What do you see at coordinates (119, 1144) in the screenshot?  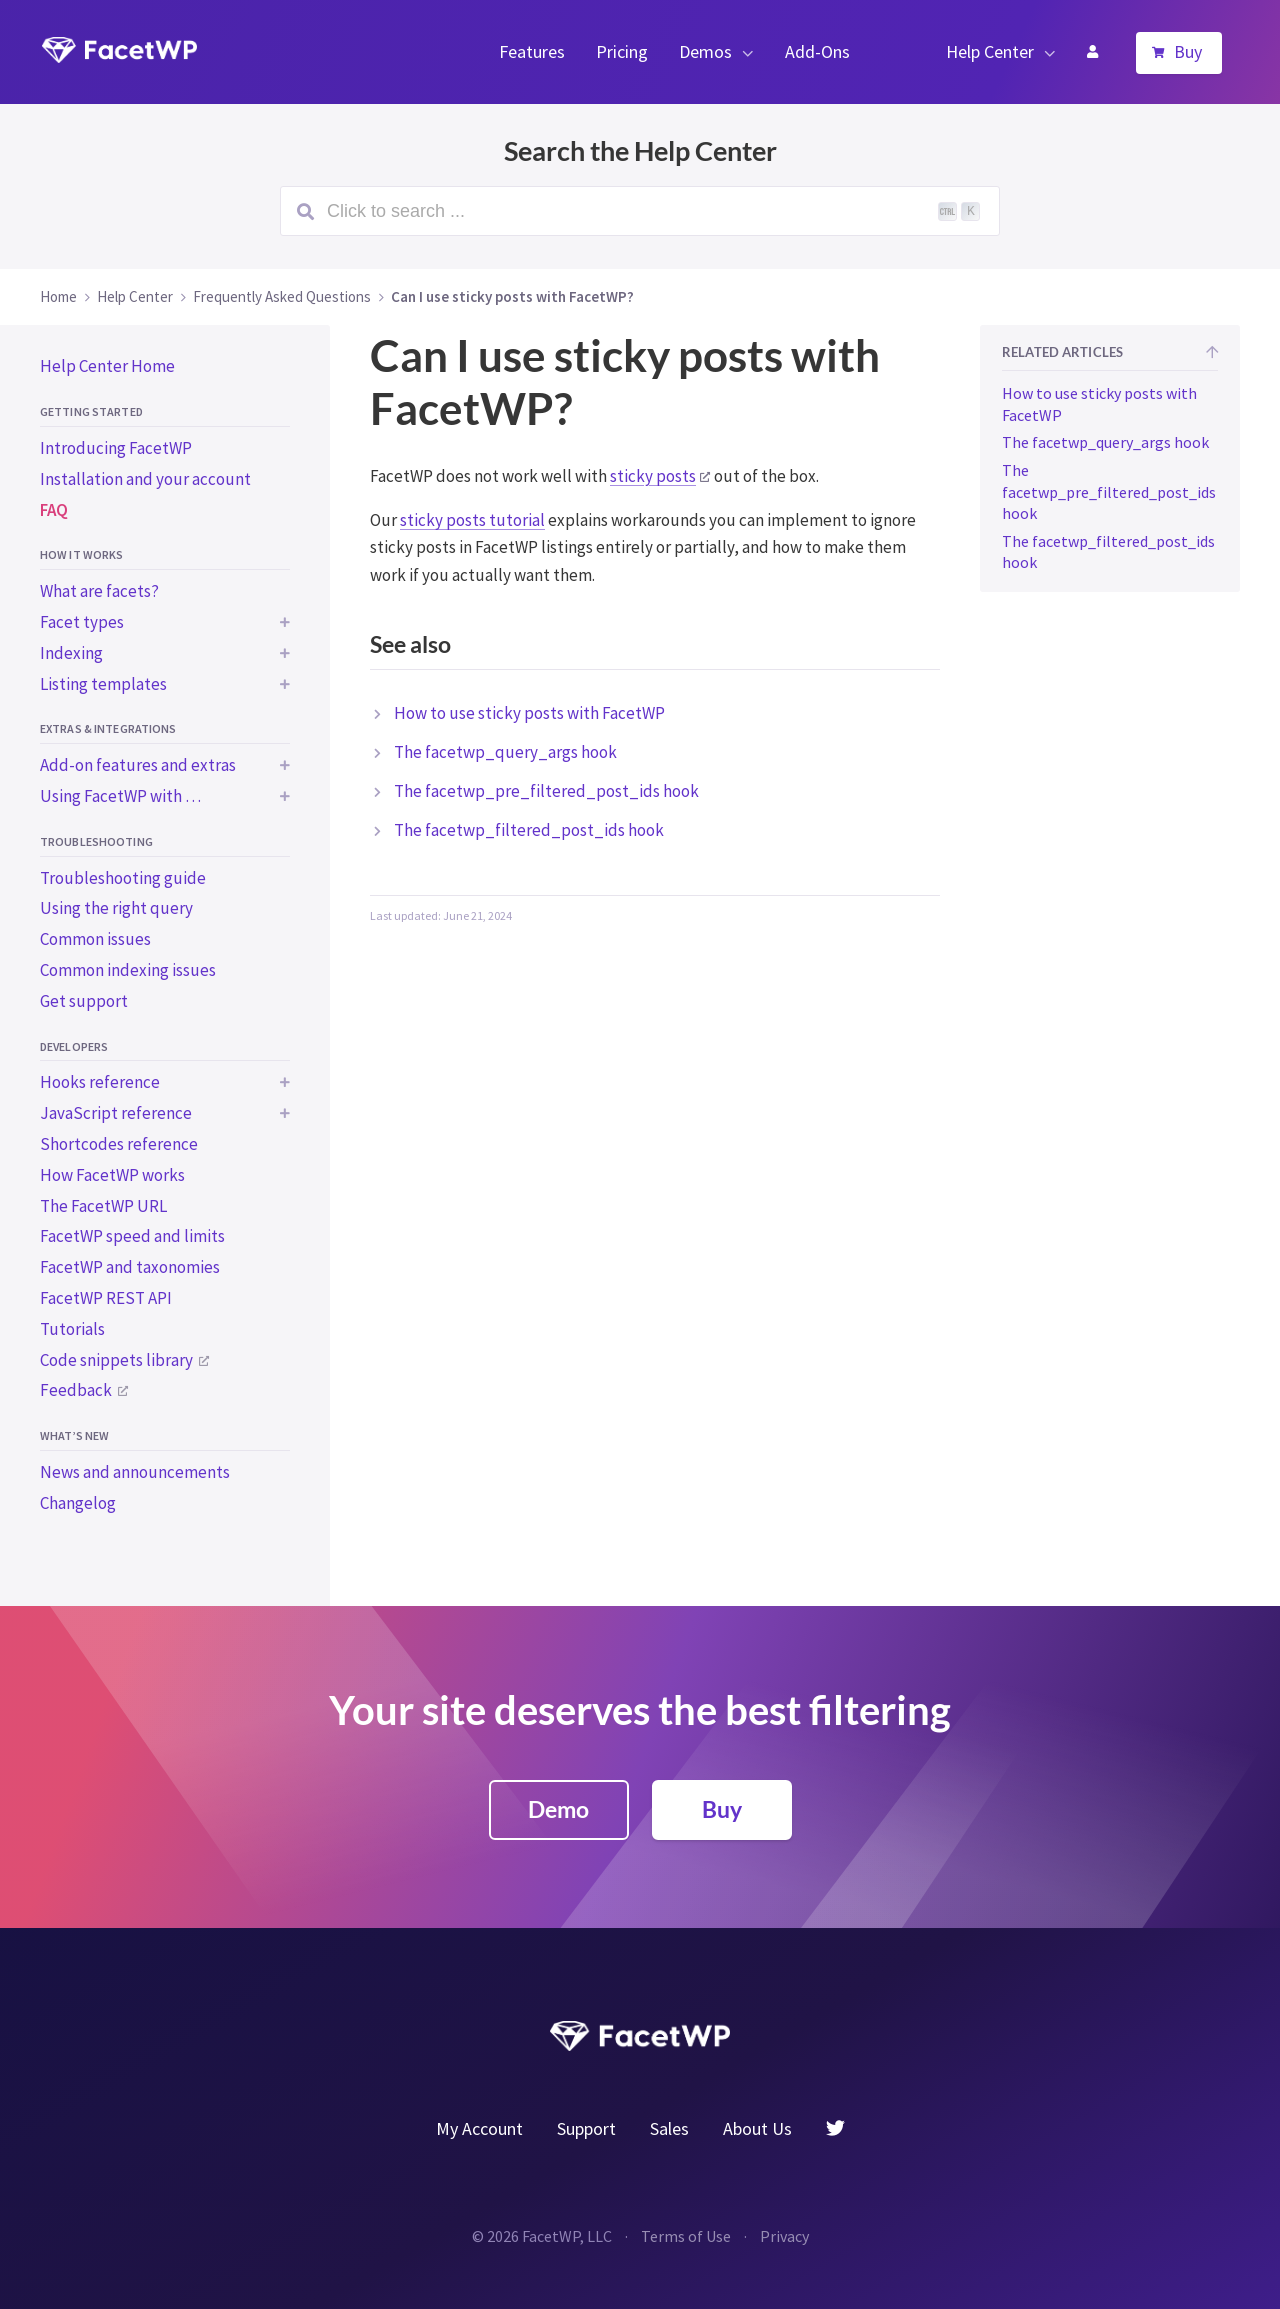 I see `Shortcodes reference` at bounding box center [119, 1144].